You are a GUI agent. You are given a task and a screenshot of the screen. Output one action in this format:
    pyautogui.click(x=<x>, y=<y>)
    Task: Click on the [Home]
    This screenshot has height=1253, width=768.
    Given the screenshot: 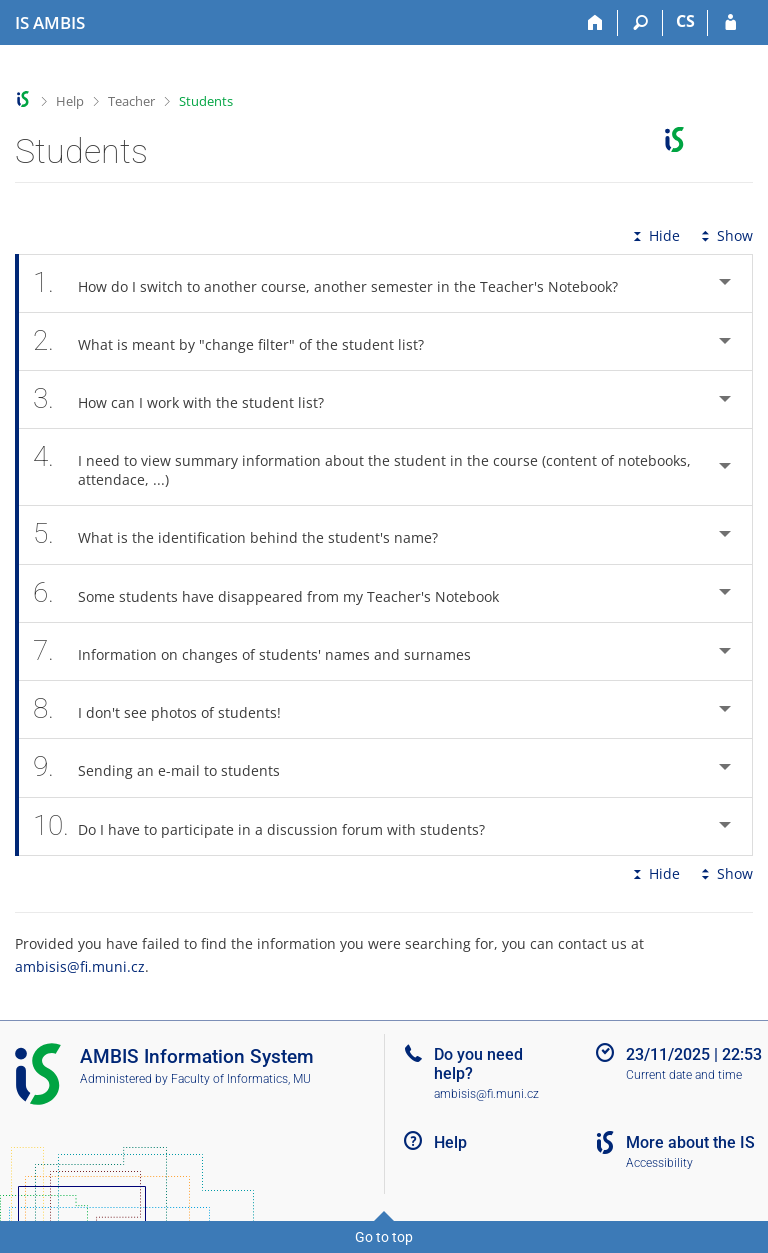 What is the action you would take?
    pyautogui.click(x=595, y=23)
    